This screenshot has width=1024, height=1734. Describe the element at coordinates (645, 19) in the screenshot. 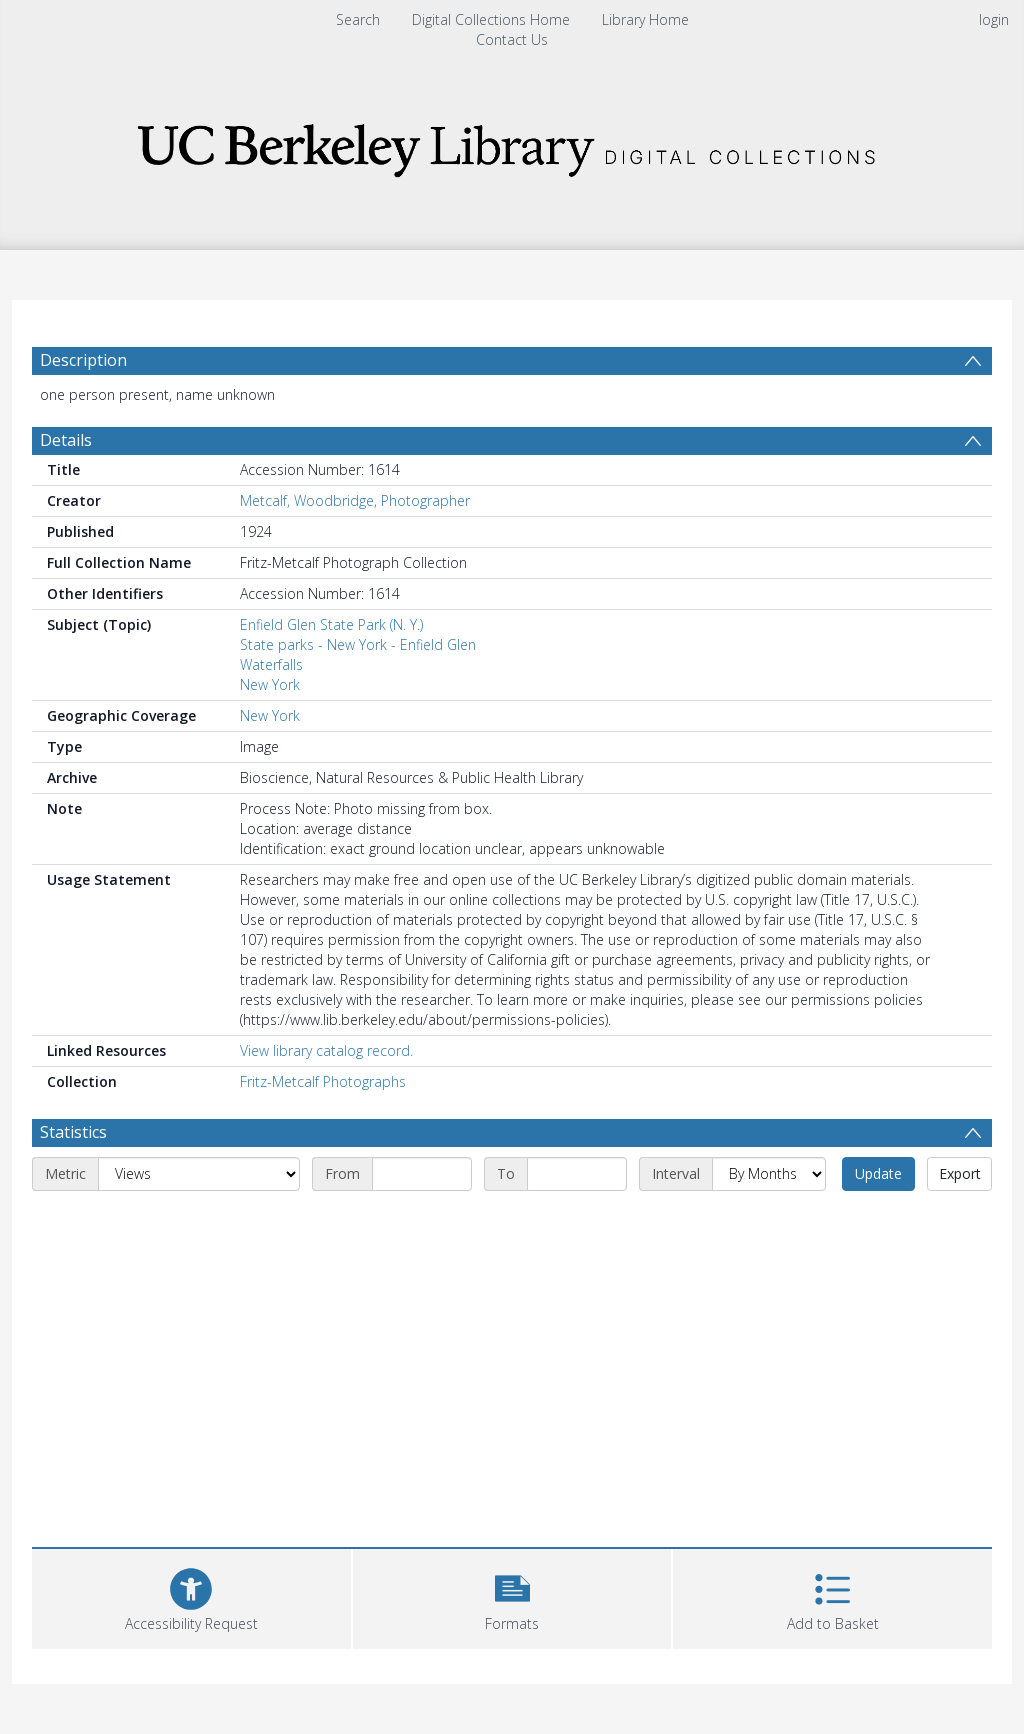

I see `Library Home` at that location.